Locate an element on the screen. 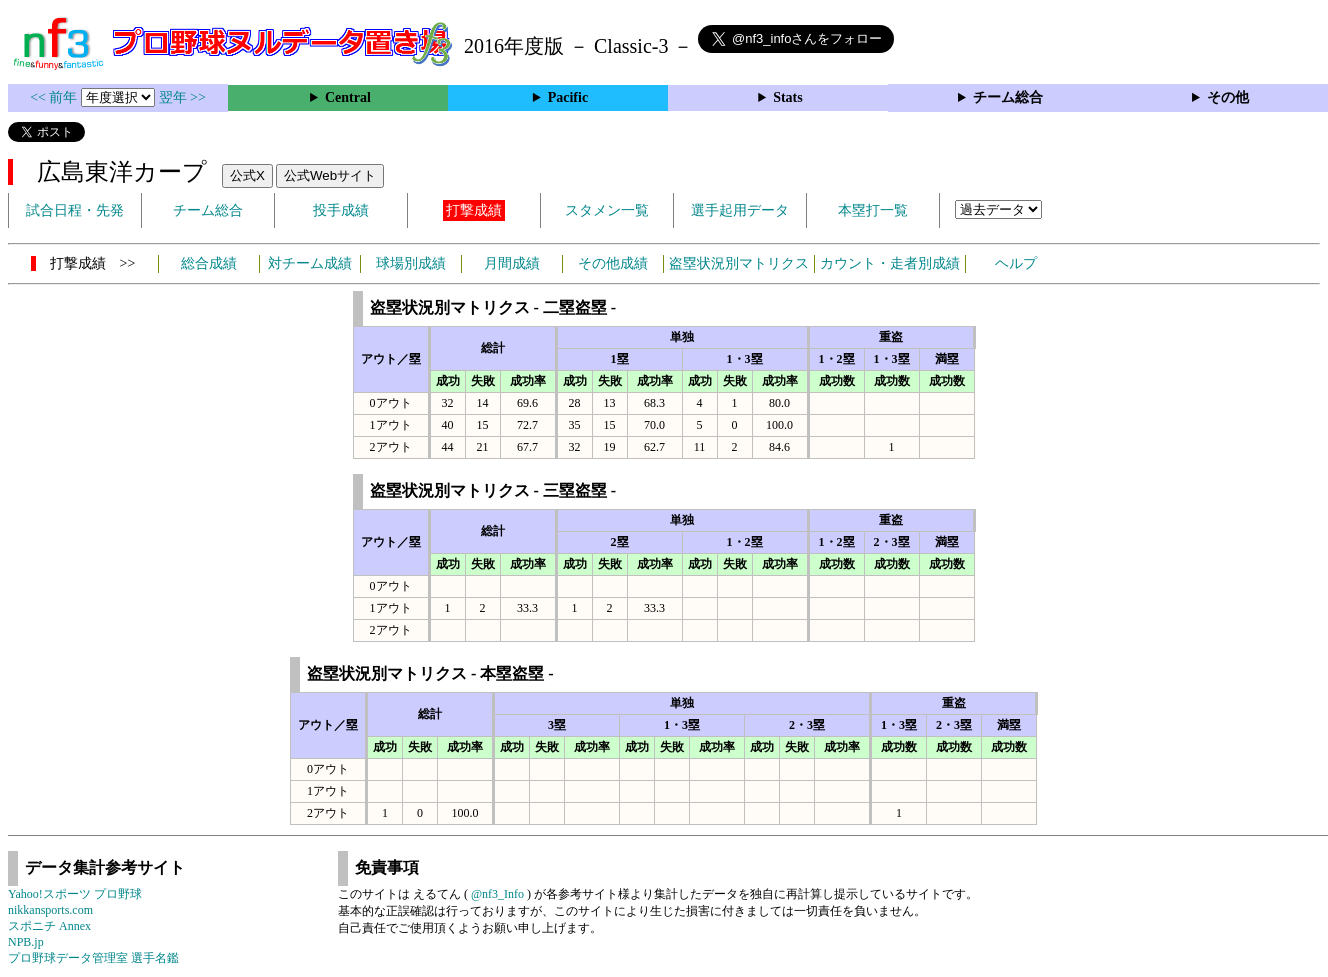 This screenshot has height=977, width=1328. 公式Webサイト is located at coordinates (330, 175).